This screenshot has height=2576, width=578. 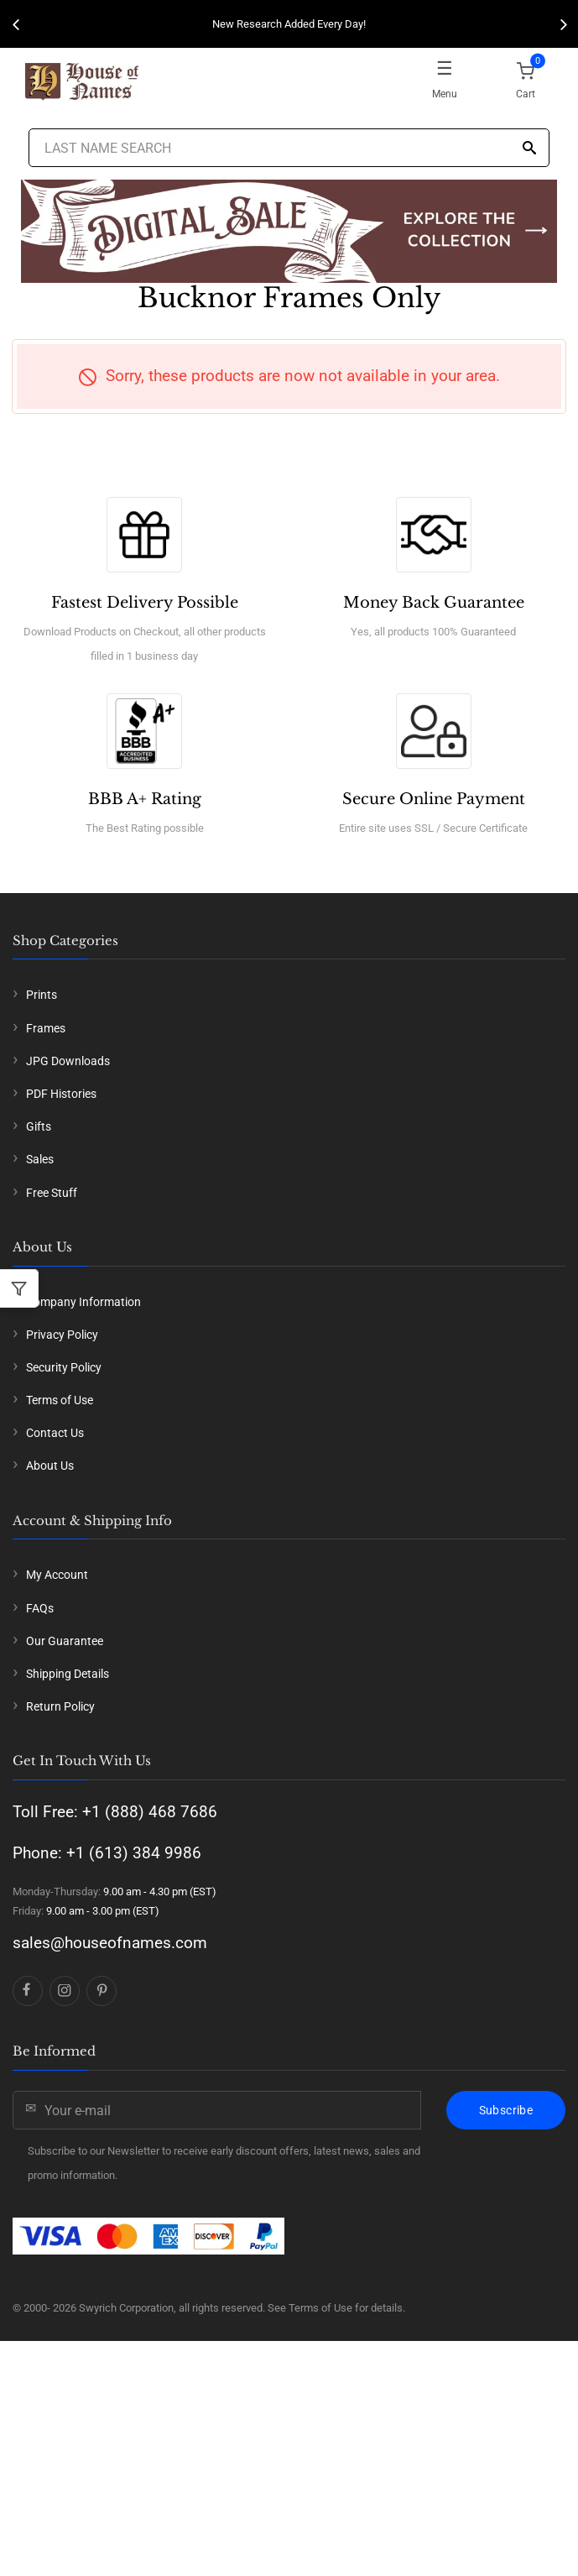 What do you see at coordinates (40, 1608) in the screenshot?
I see `FAQs` at bounding box center [40, 1608].